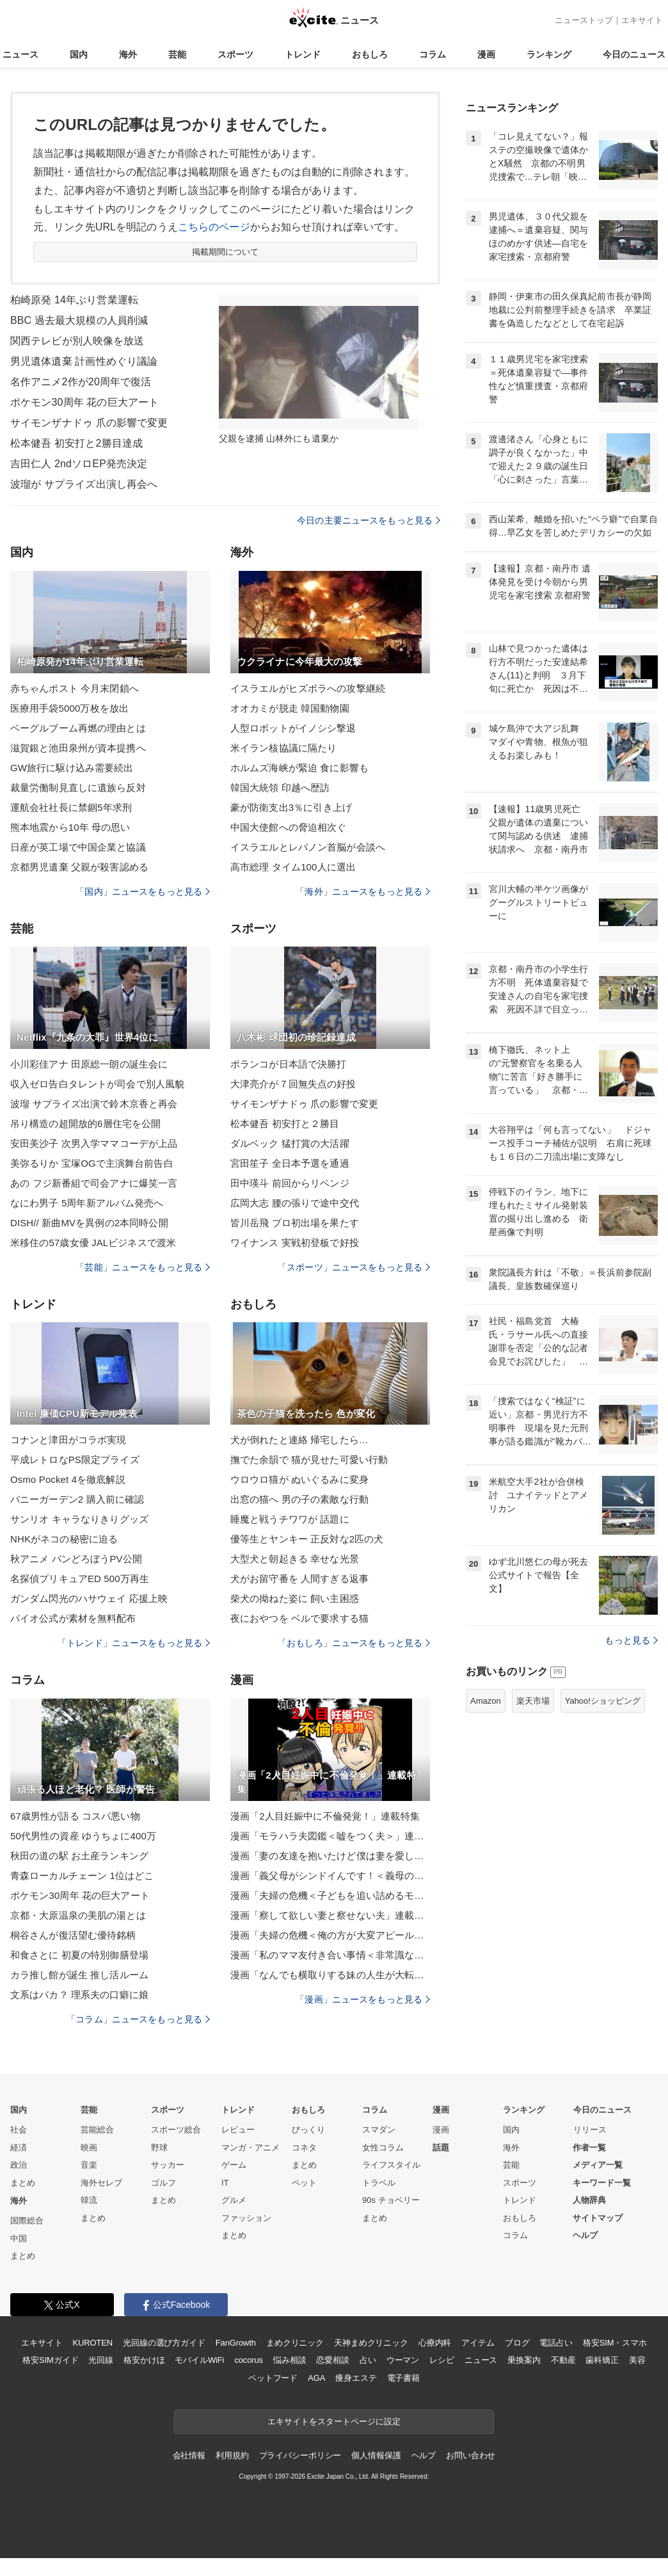 This screenshot has height=2576, width=668. What do you see at coordinates (176, 2129) in the screenshot?
I see `スポーツ総合` at bounding box center [176, 2129].